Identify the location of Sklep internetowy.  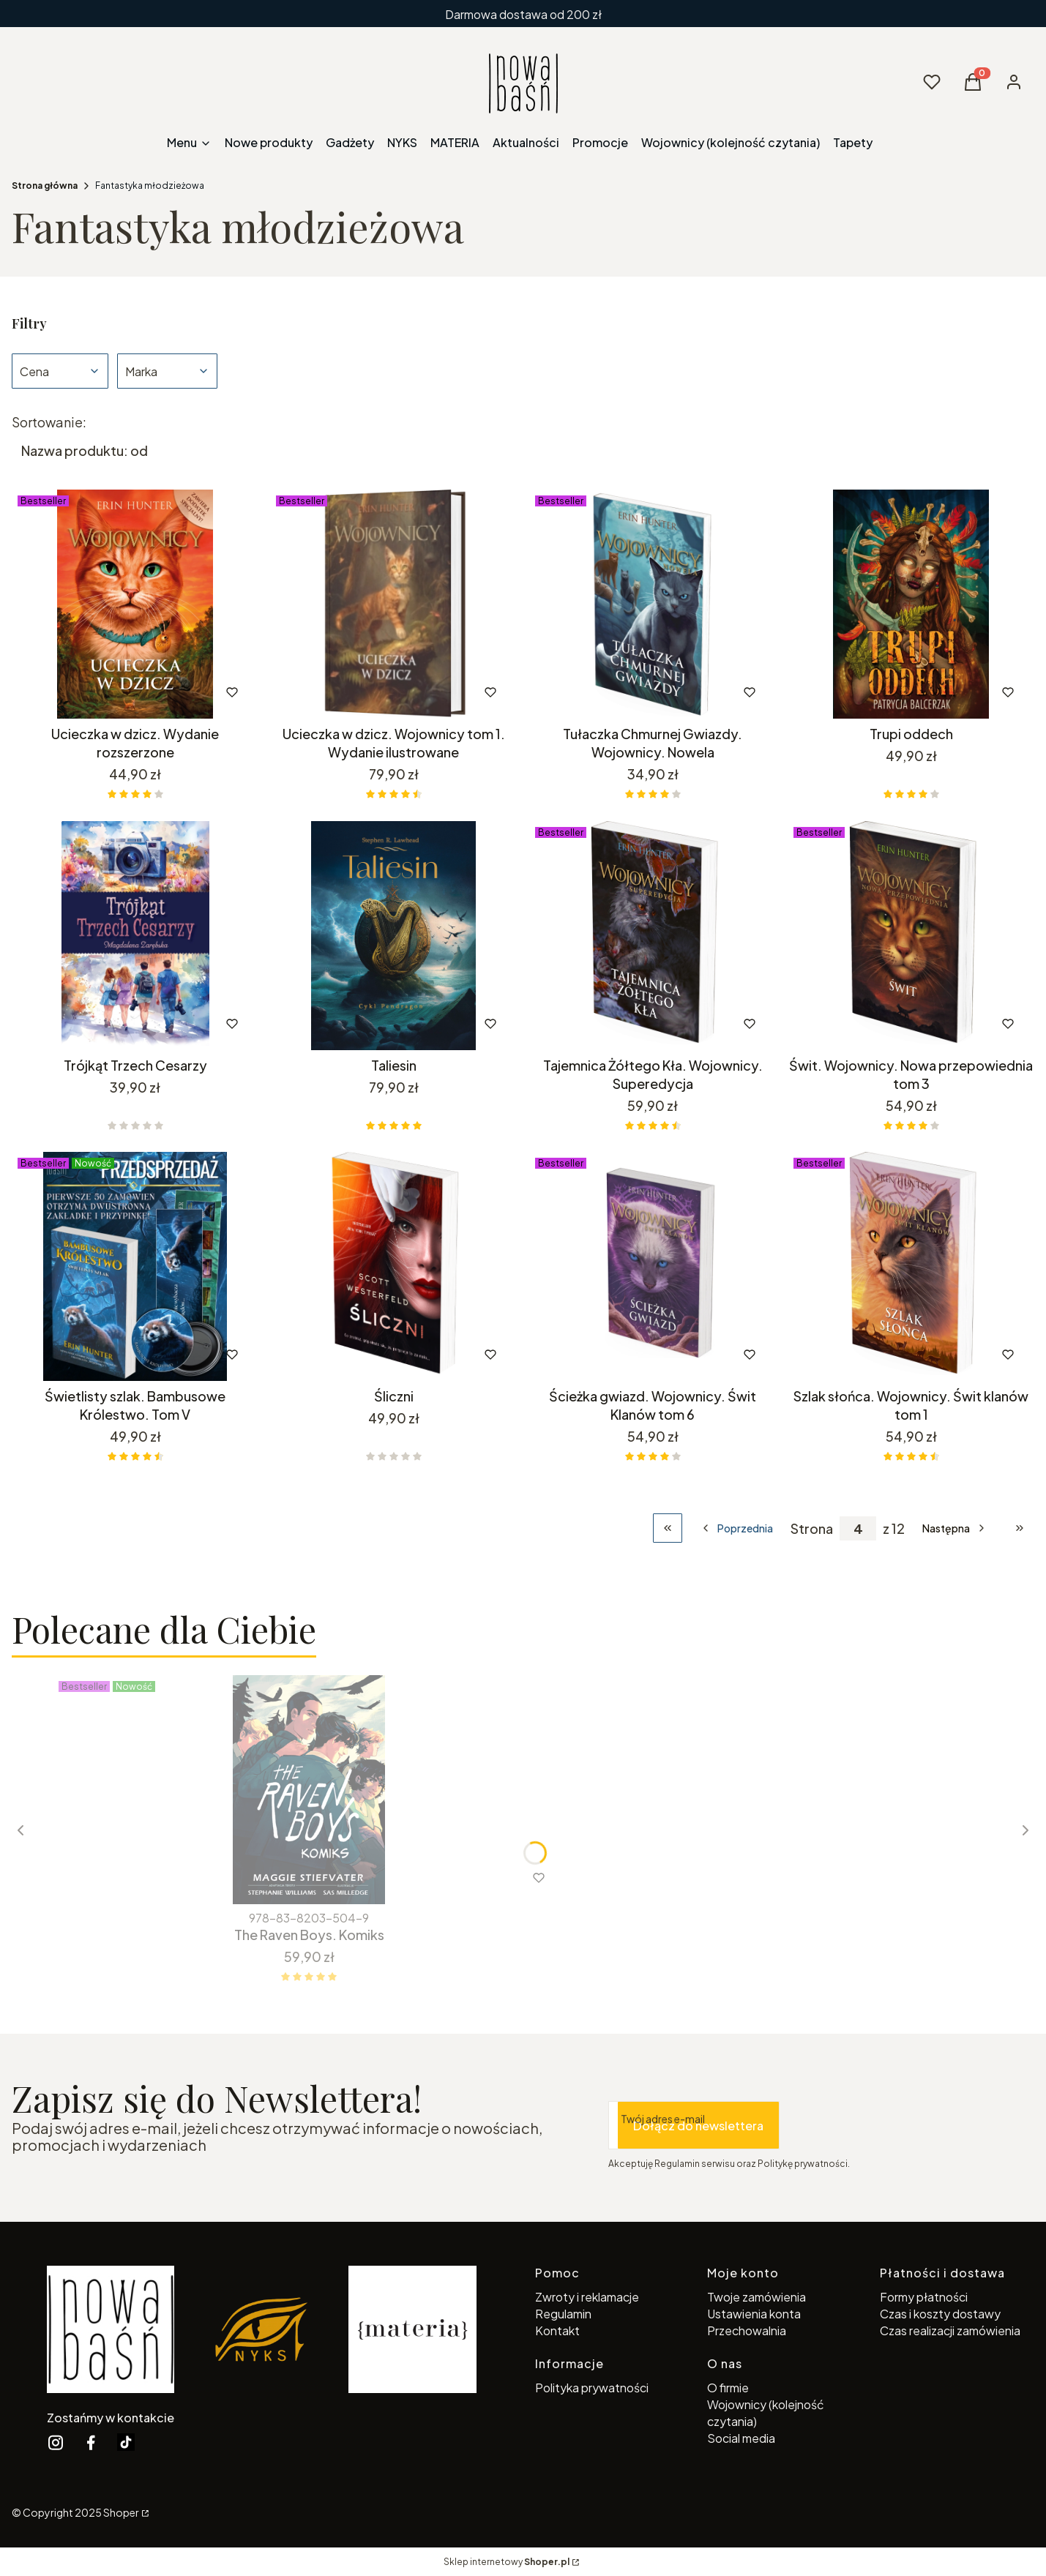
(506, 2561).